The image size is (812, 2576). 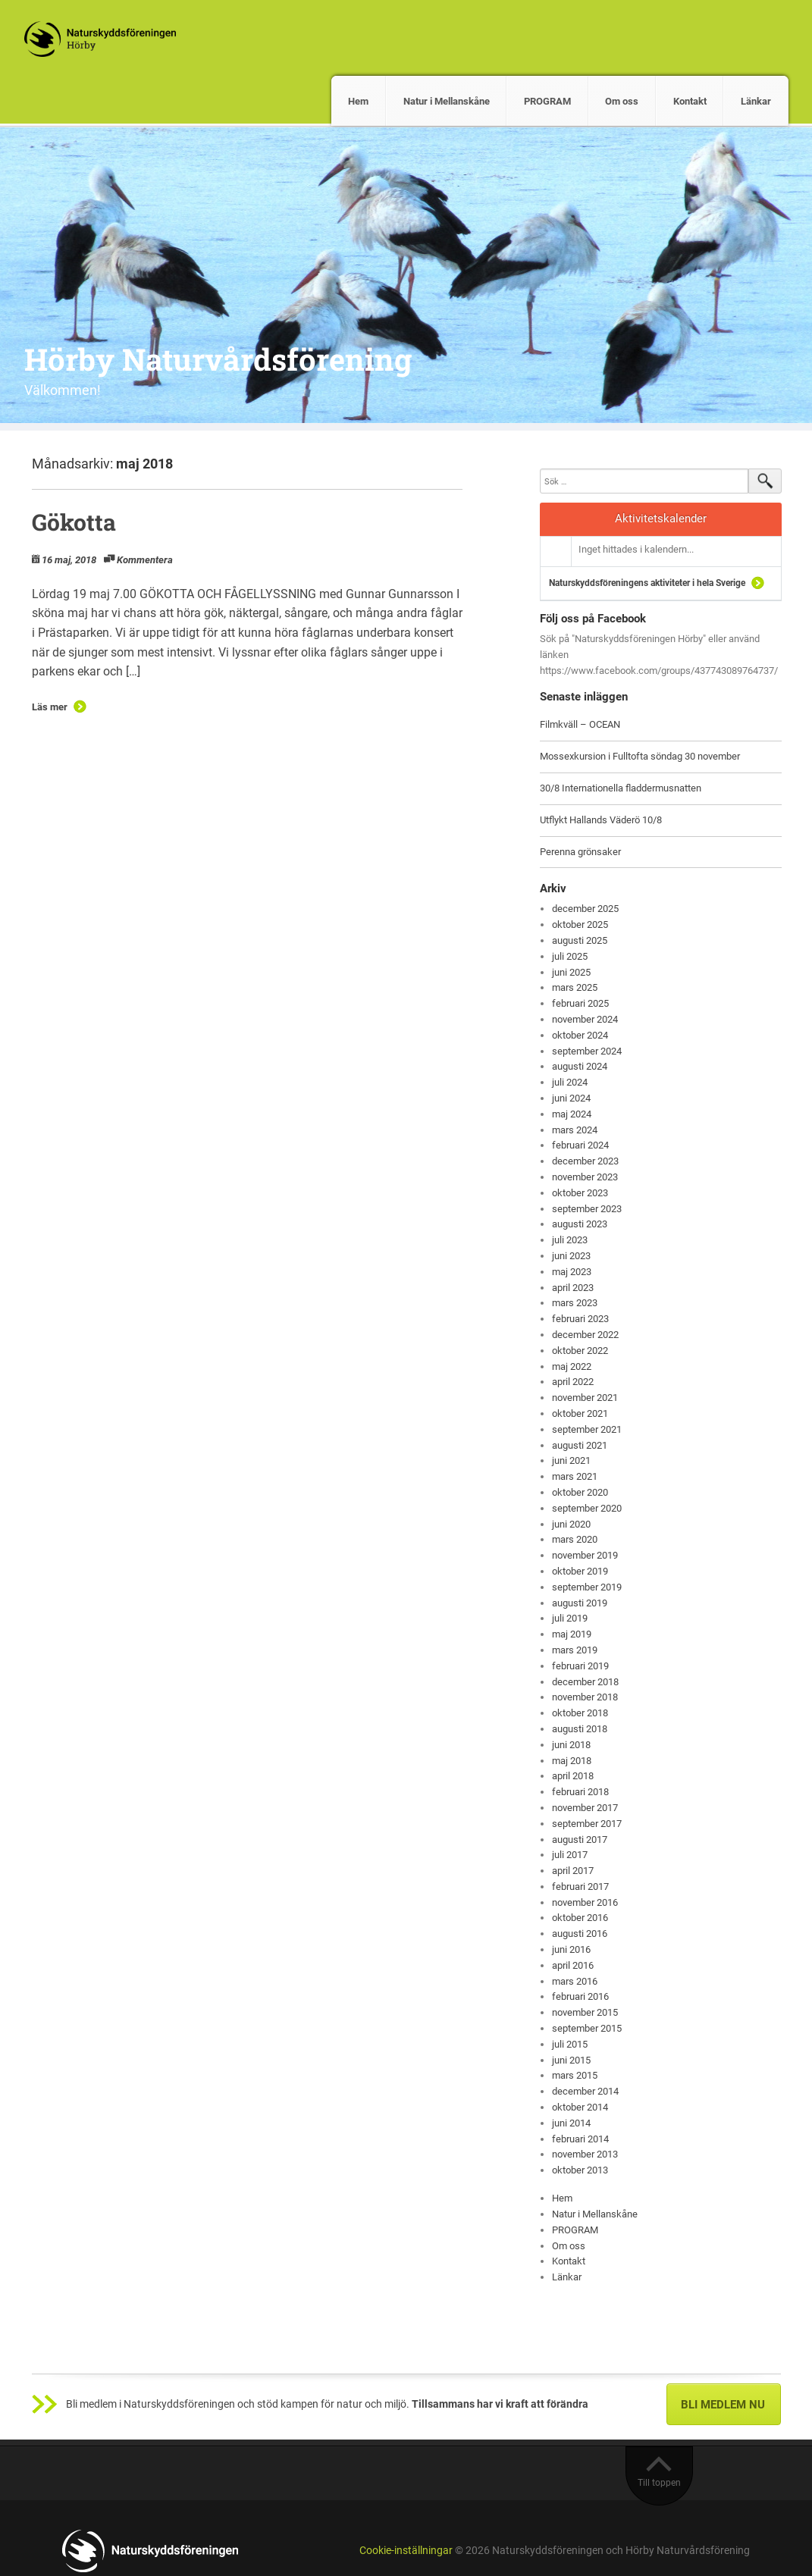 What do you see at coordinates (580, 1886) in the screenshot?
I see `februari 2017` at bounding box center [580, 1886].